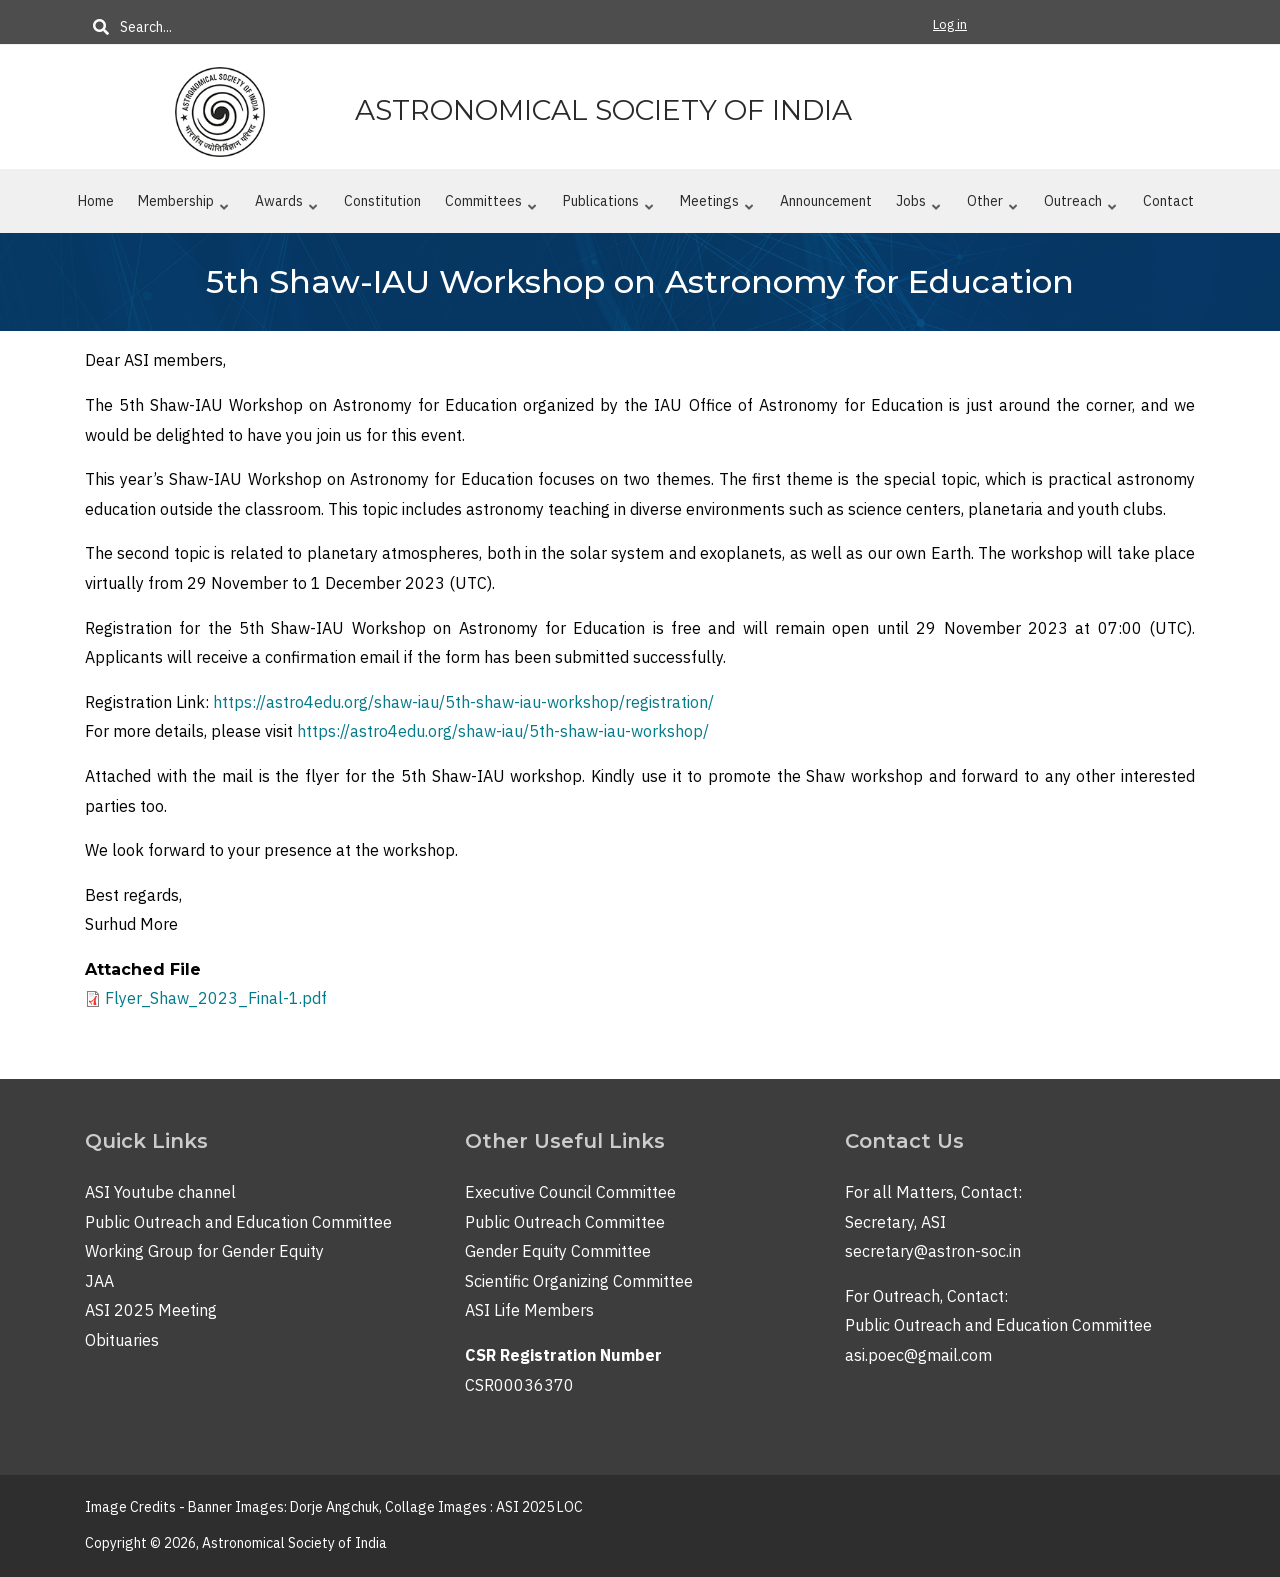 The height and width of the screenshot is (1577, 1280). What do you see at coordinates (565, 1222) in the screenshot?
I see `Public Outreach Committee` at bounding box center [565, 1222].